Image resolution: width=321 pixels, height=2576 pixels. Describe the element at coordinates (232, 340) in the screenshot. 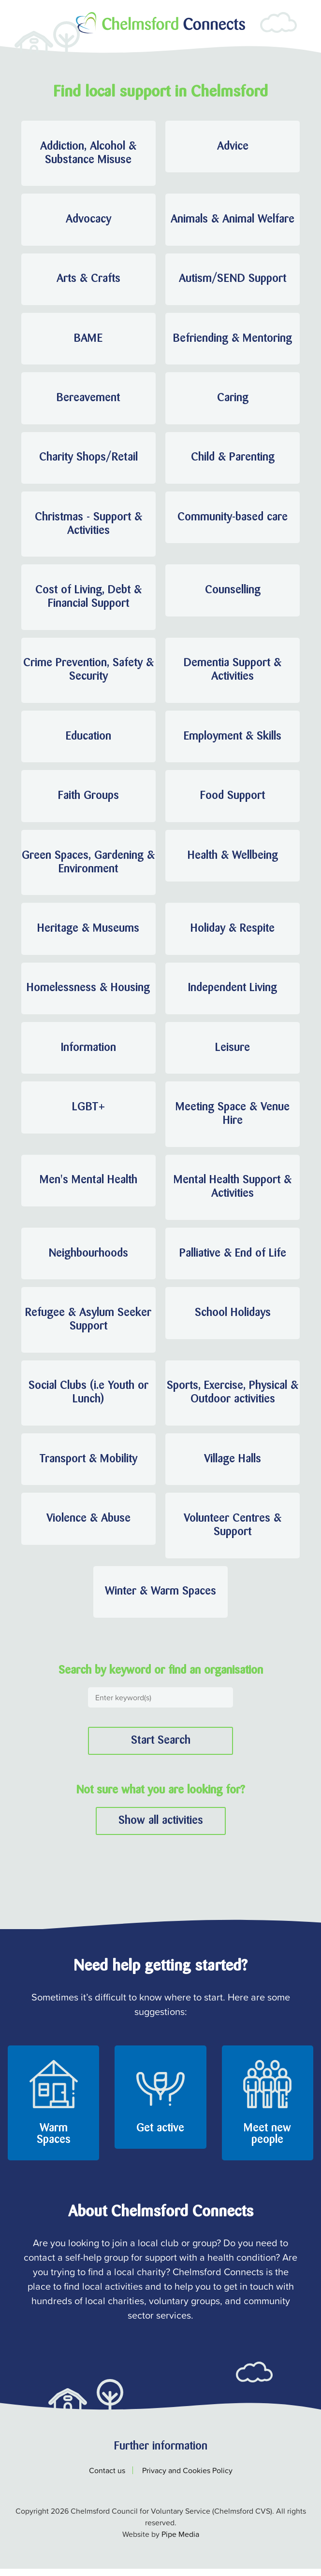

I see `Befriending & Mentoring` at that location.